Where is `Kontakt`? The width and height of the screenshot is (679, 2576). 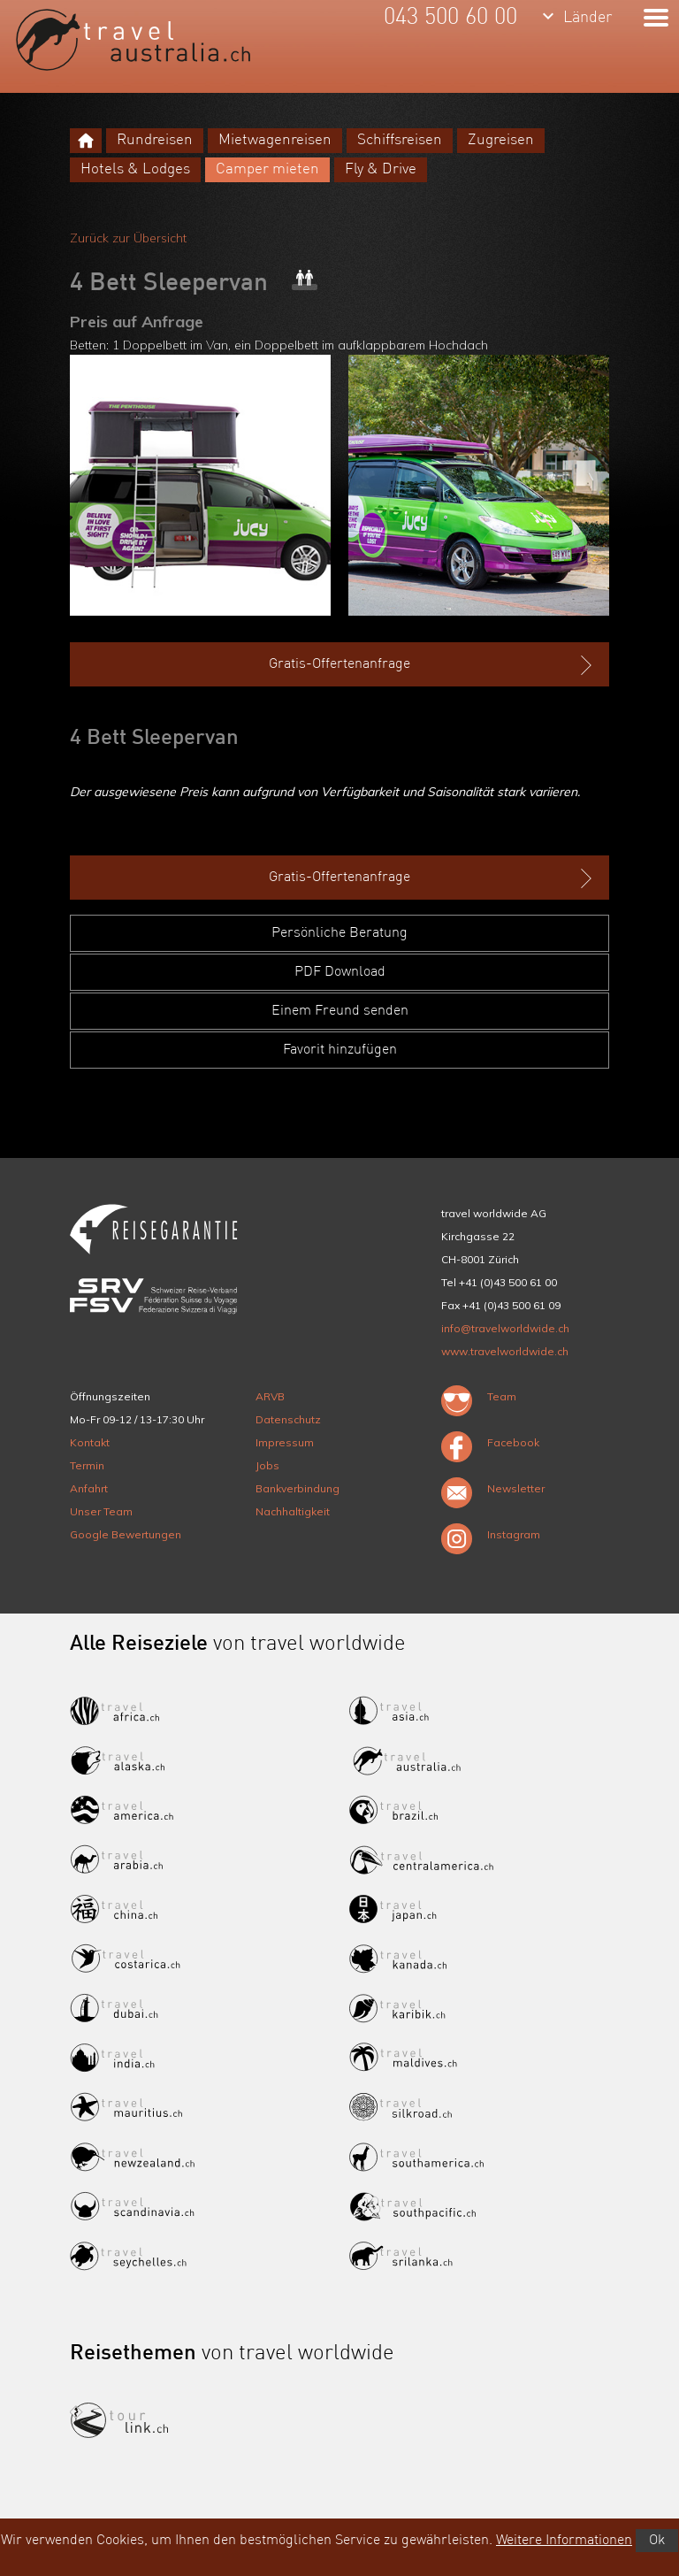 Kontakt is located at coordinates (90, 1442).